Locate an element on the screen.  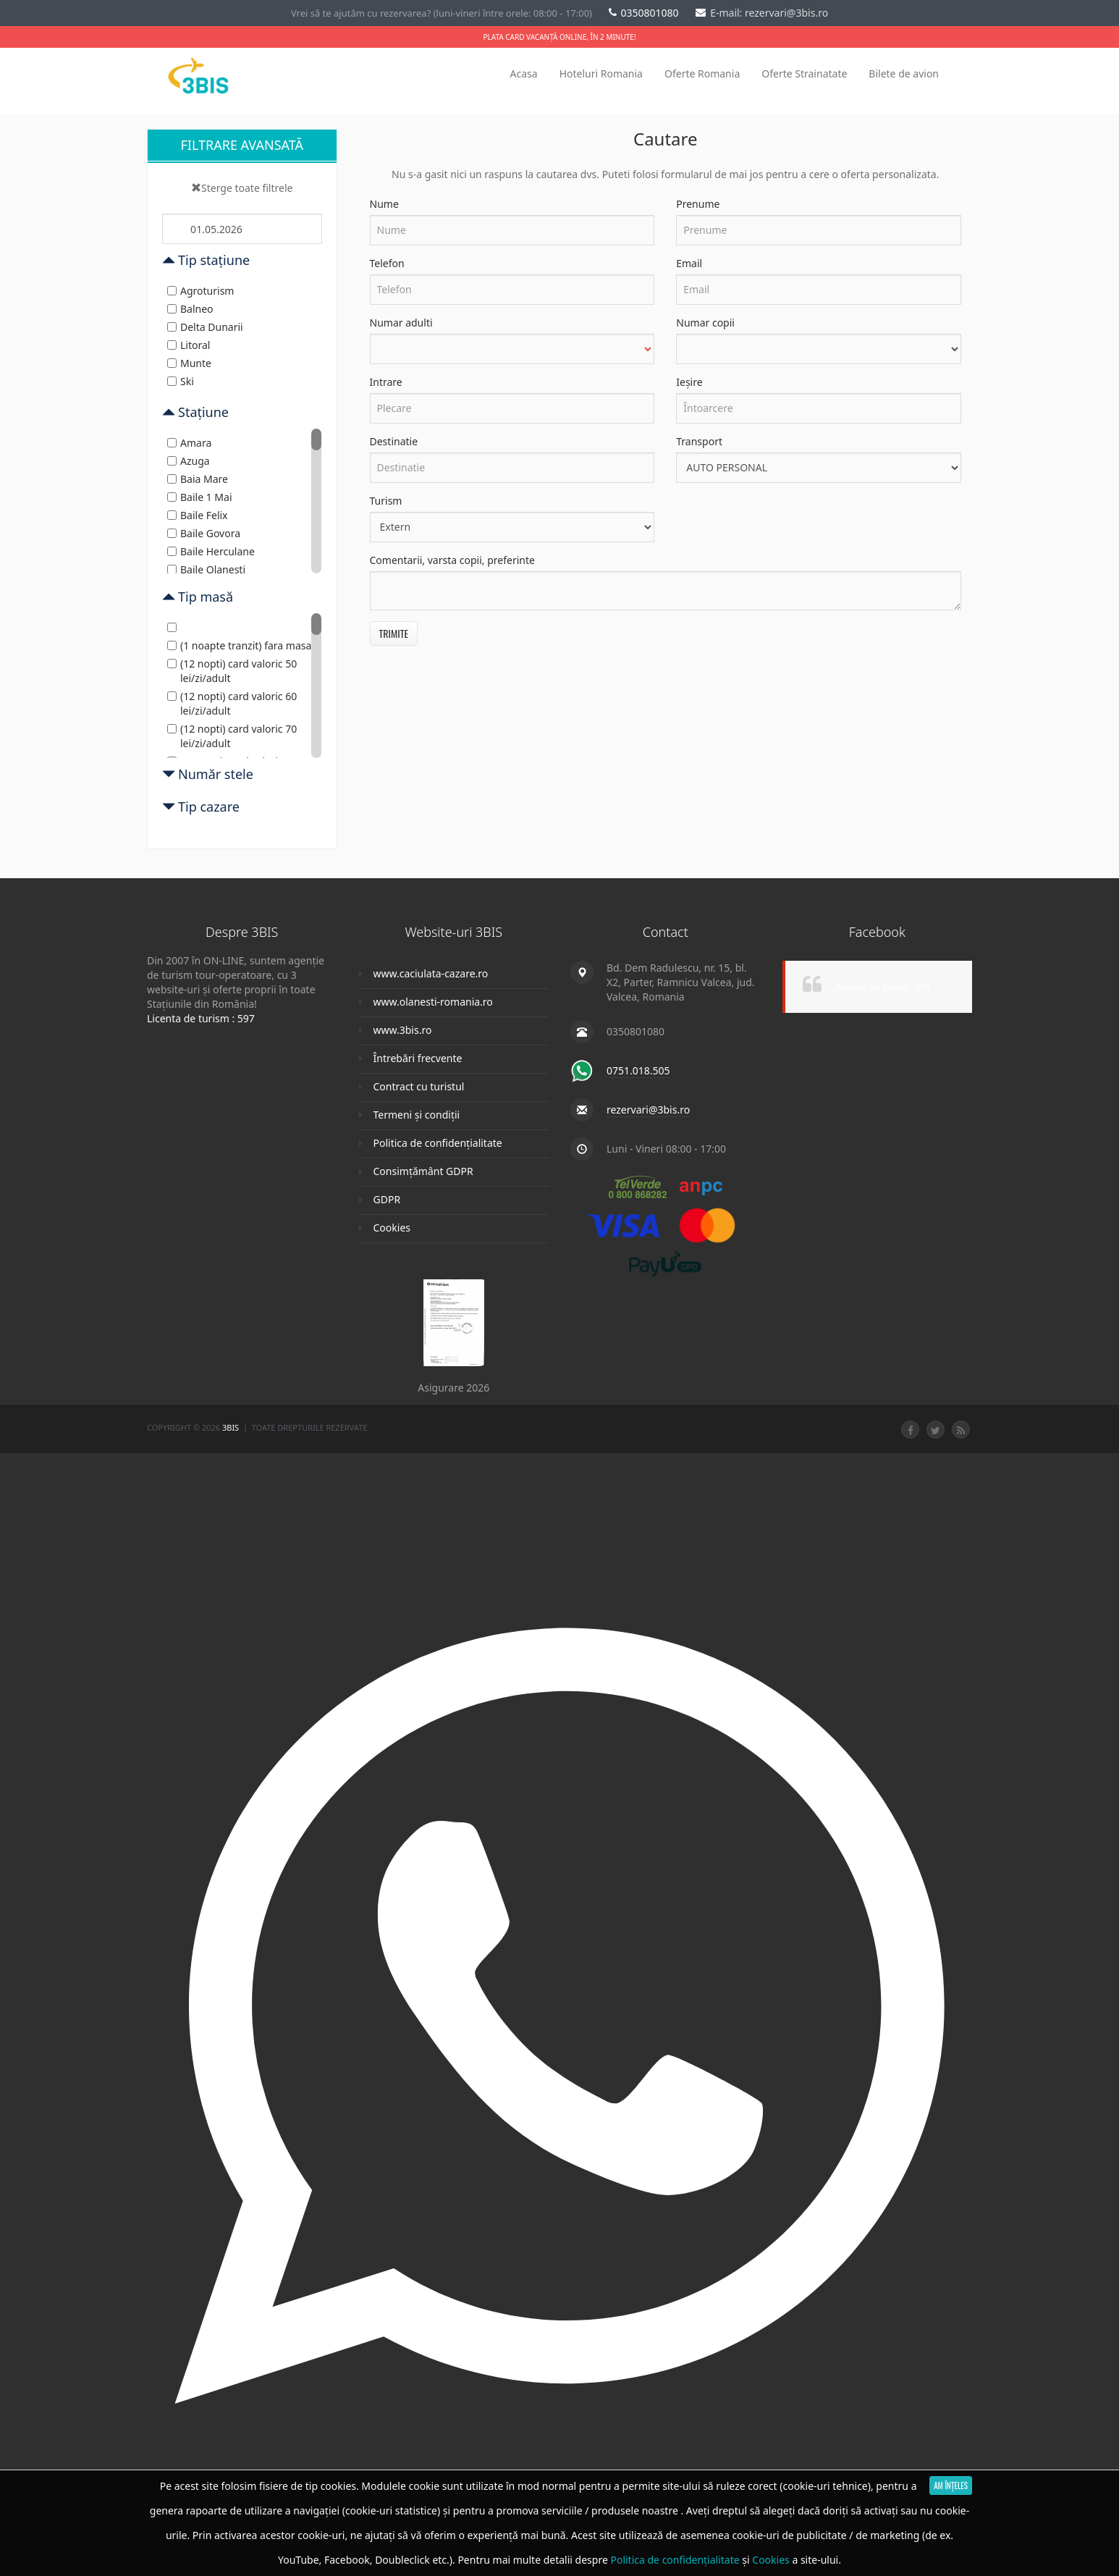
Baia Mare is located at coordinates (197, 479).